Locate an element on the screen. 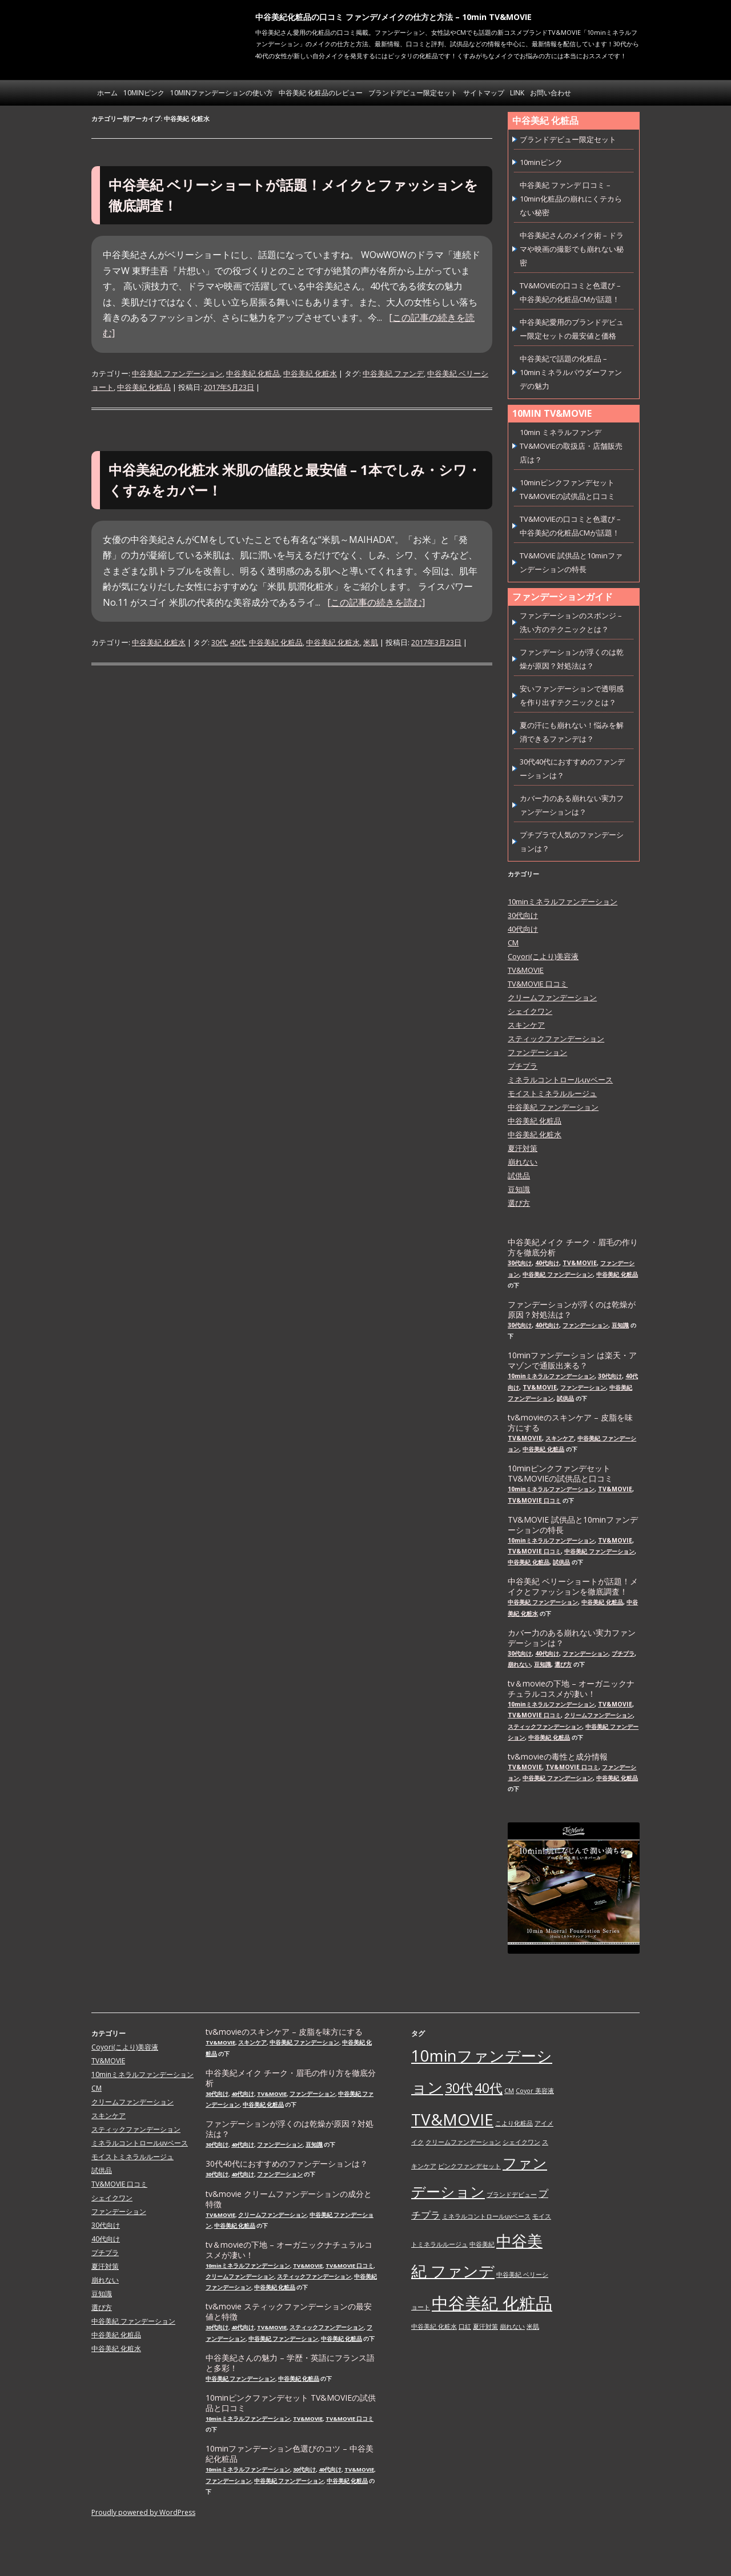 The image size is (731, 2576). tv＆movieの下地 – オーガニックナチュラルコスメが凄い！ is located at coordinates (571, 1689).